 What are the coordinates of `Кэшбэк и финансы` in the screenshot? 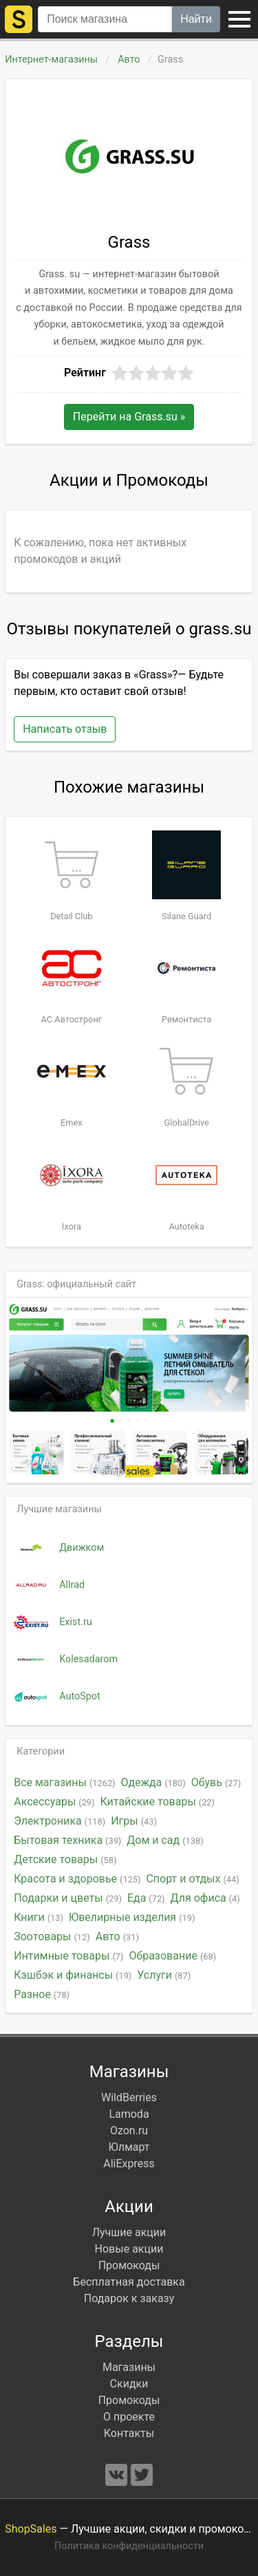 It's located at (72, 1975).